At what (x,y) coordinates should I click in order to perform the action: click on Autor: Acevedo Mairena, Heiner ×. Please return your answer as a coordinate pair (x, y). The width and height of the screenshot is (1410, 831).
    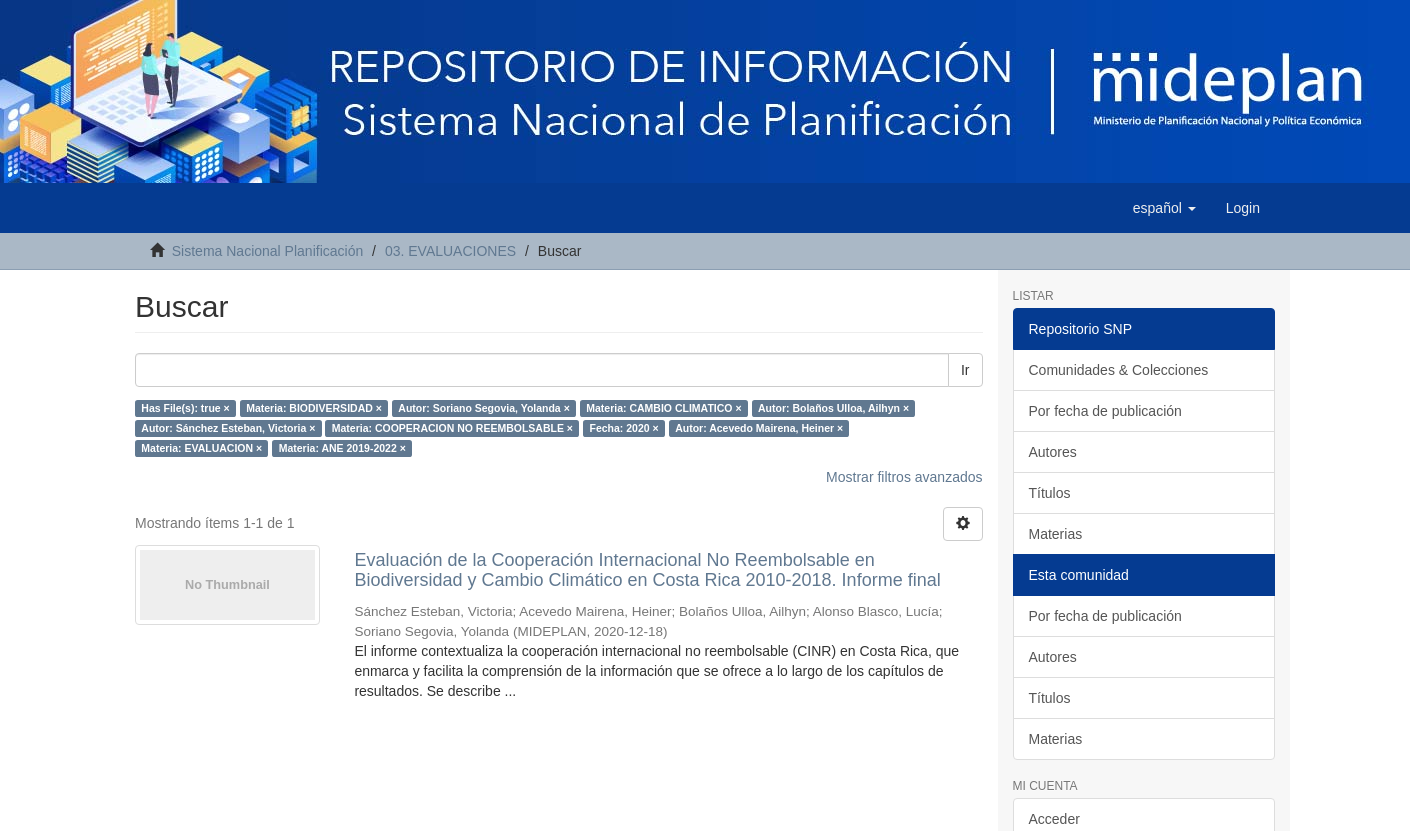
    Looking at the image, I should click on (759, 428).